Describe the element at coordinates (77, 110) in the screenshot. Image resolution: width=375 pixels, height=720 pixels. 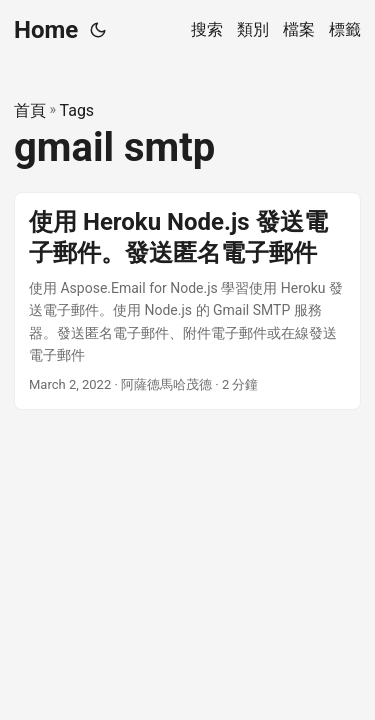
I see `Tags` at that location.